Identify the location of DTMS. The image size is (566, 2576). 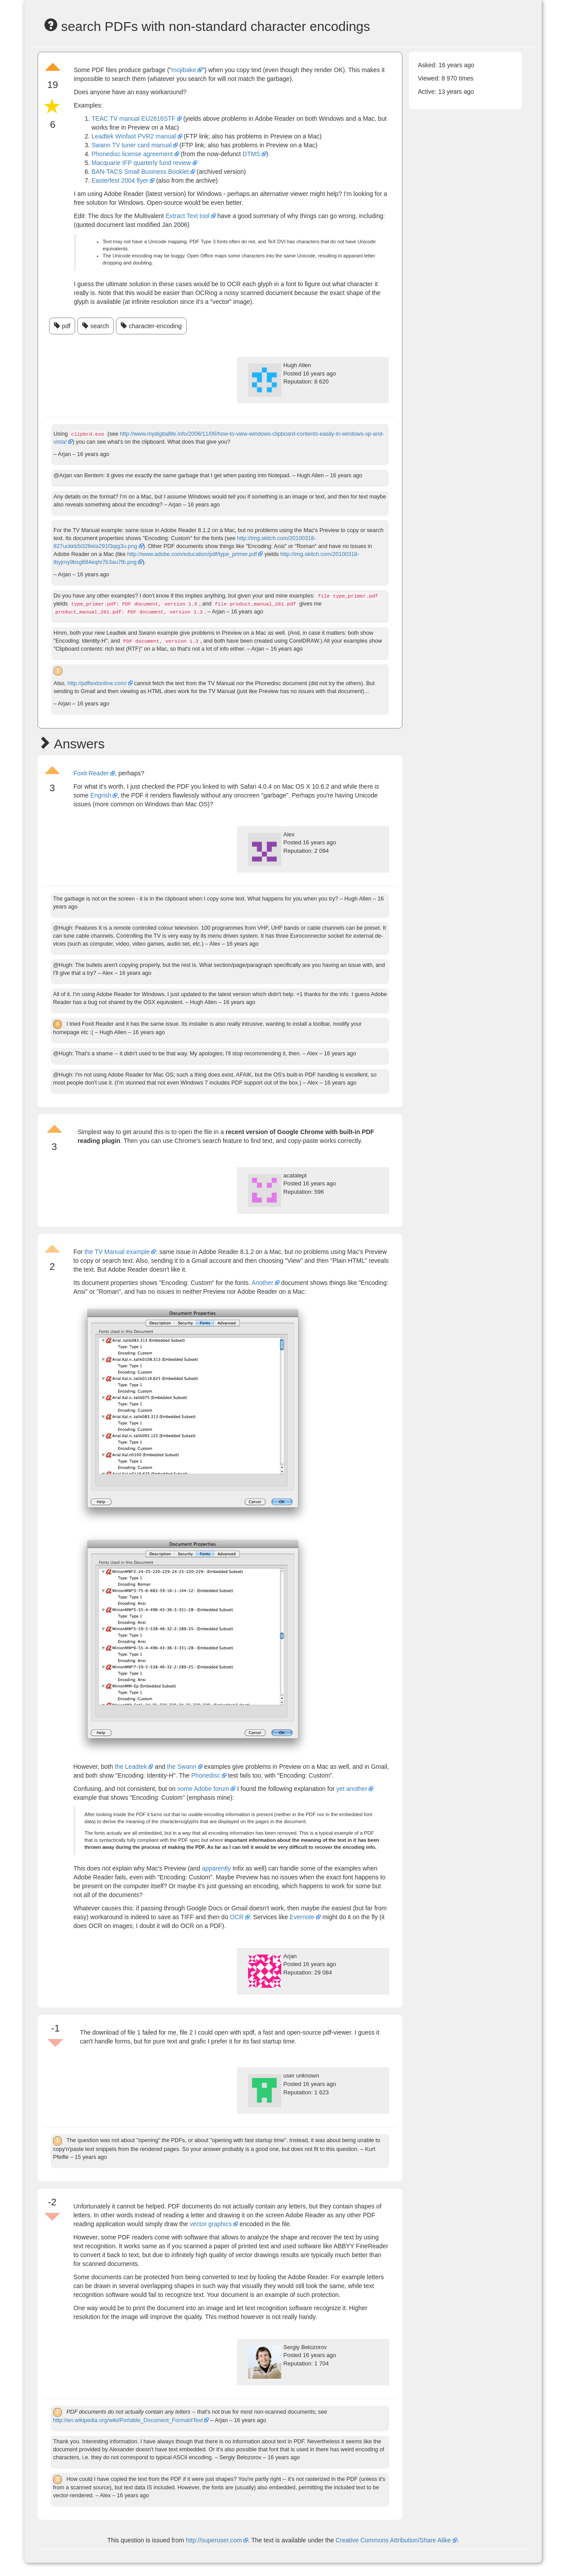
(251, 153).